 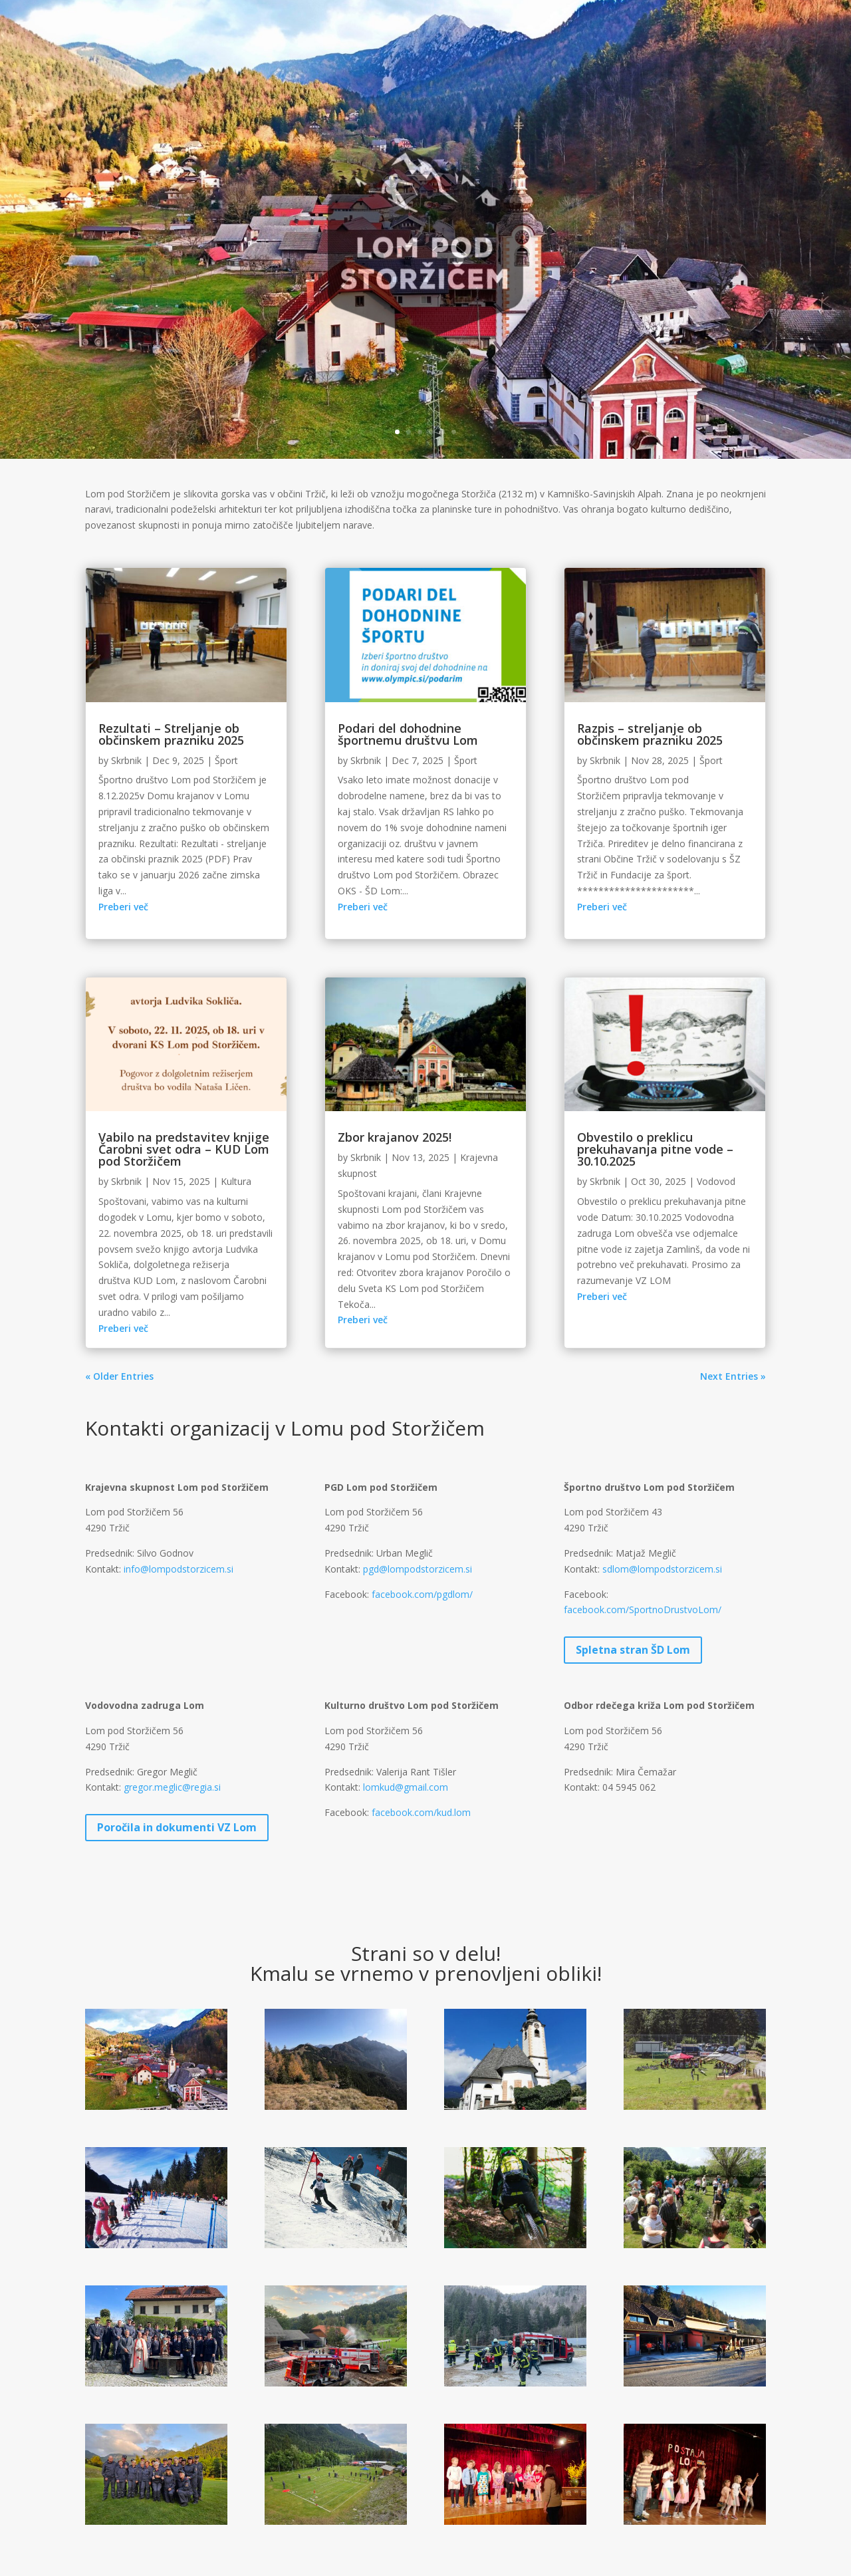 I want to click on gregor.meglic@regia.si, so click(x=172, y=1787).